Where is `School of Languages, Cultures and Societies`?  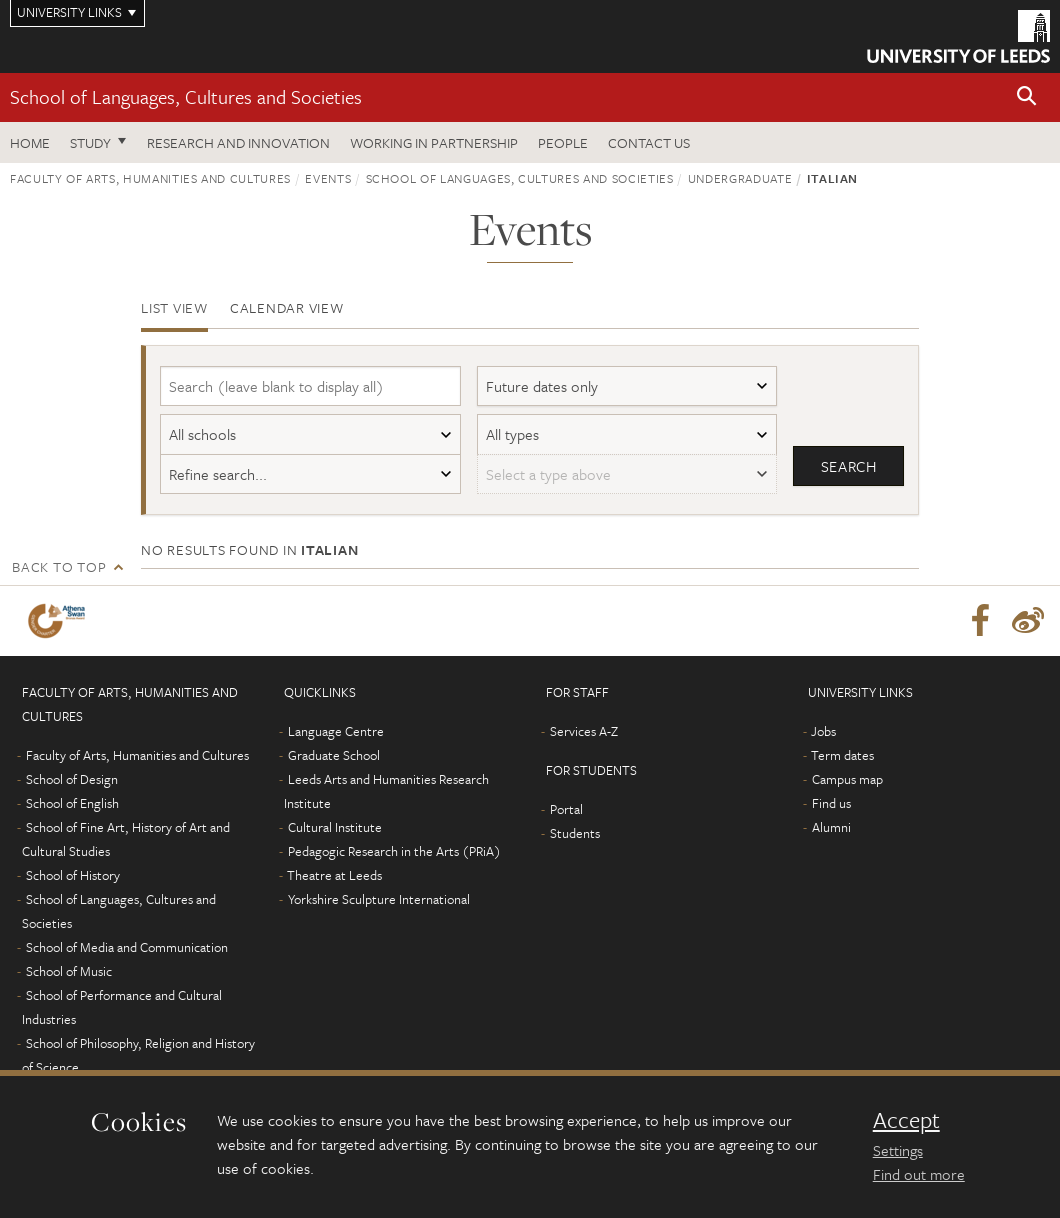 School of Languages, Cultures and Societies is located at coordinates (186, 96).